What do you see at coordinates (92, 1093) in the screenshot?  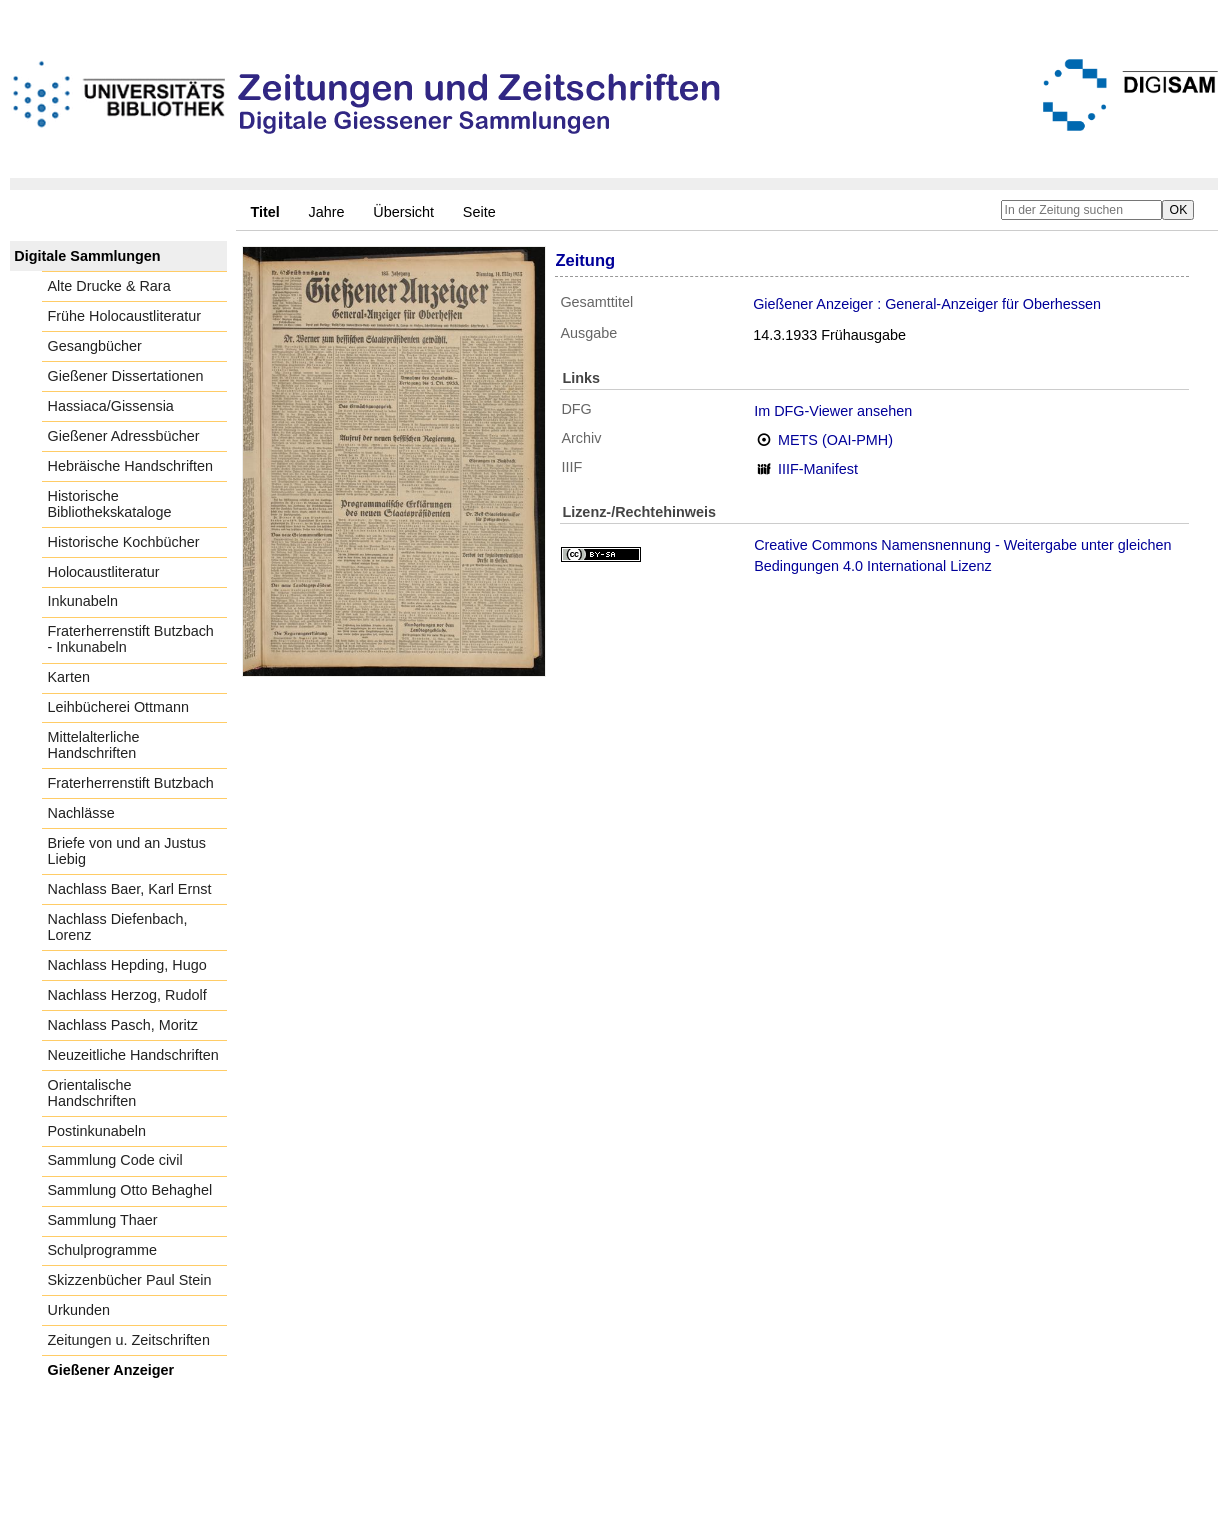 I see `Orientalische Handschriften` at bounding box center [92, 1093].